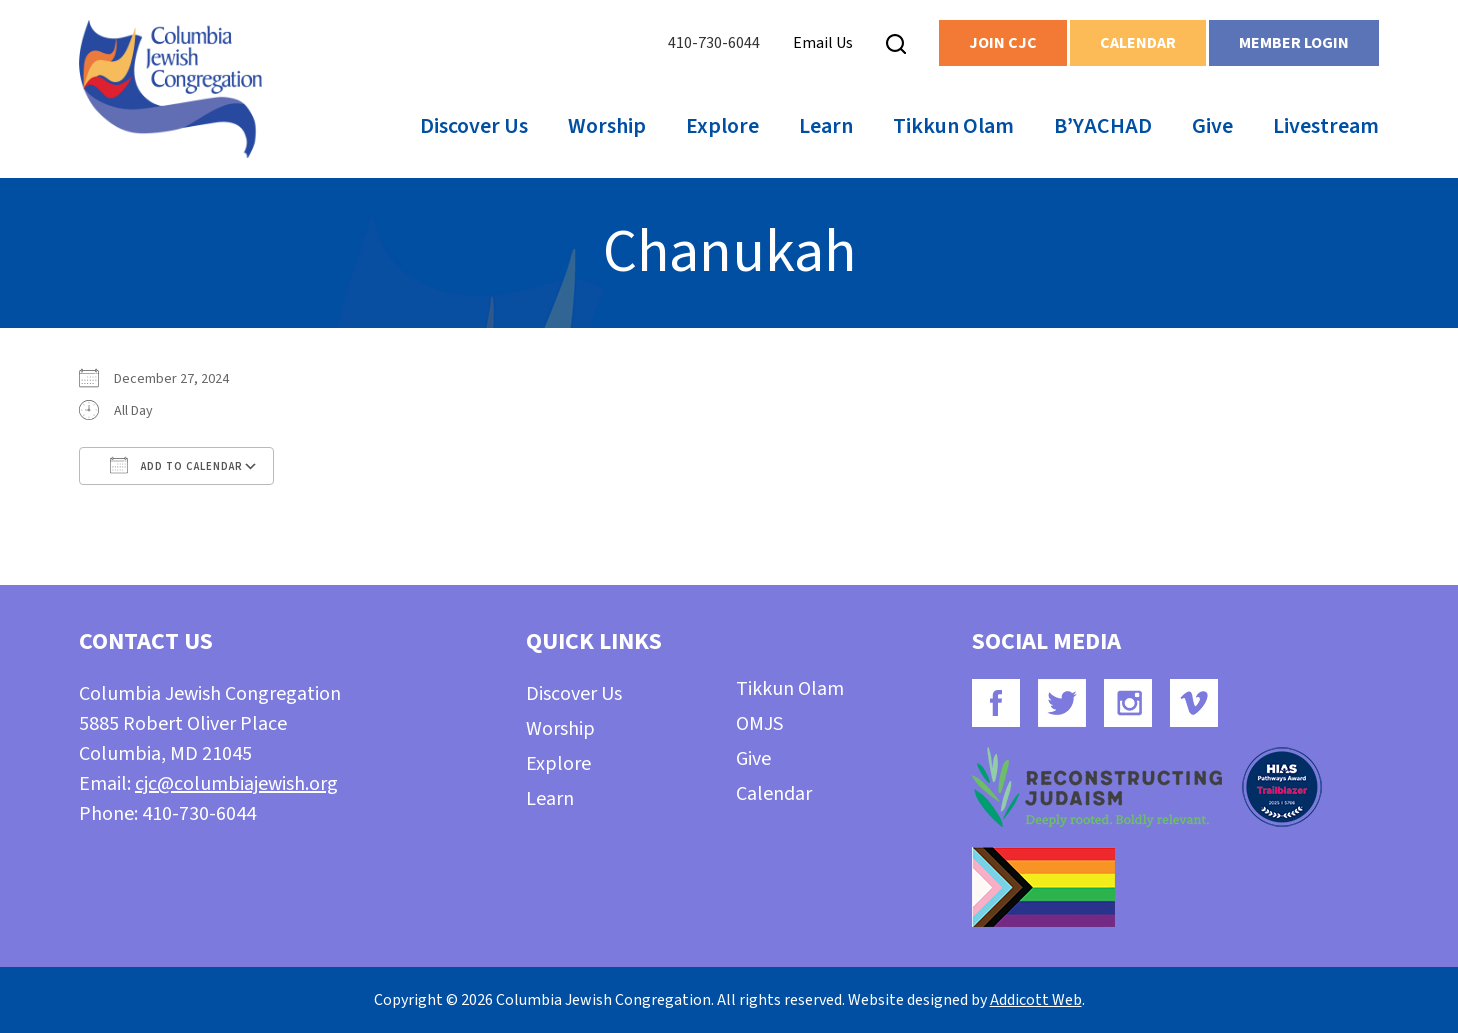 The height and width of the screenshot is (1033, 1458). Describe the element at coordinates (1212, 126) in the screenshot. I see `Give` at that location.